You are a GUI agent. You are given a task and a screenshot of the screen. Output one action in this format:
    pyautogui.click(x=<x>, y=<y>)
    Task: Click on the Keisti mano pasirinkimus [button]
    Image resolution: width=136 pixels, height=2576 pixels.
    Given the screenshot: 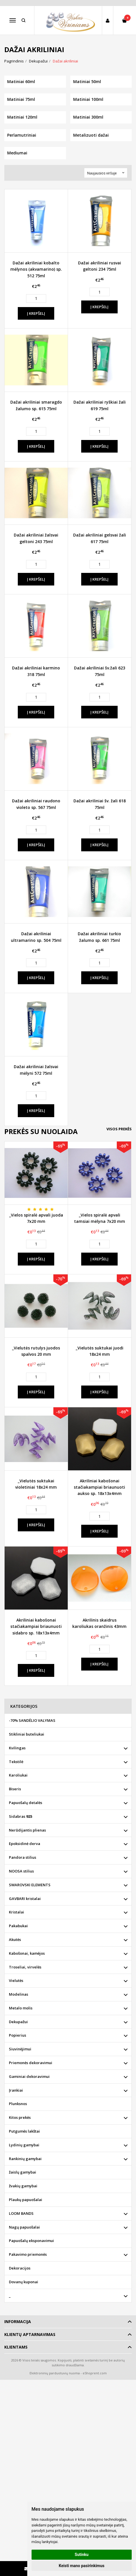 What is the action you would take?
    pyautogui.click(x=81, y=2565)
    